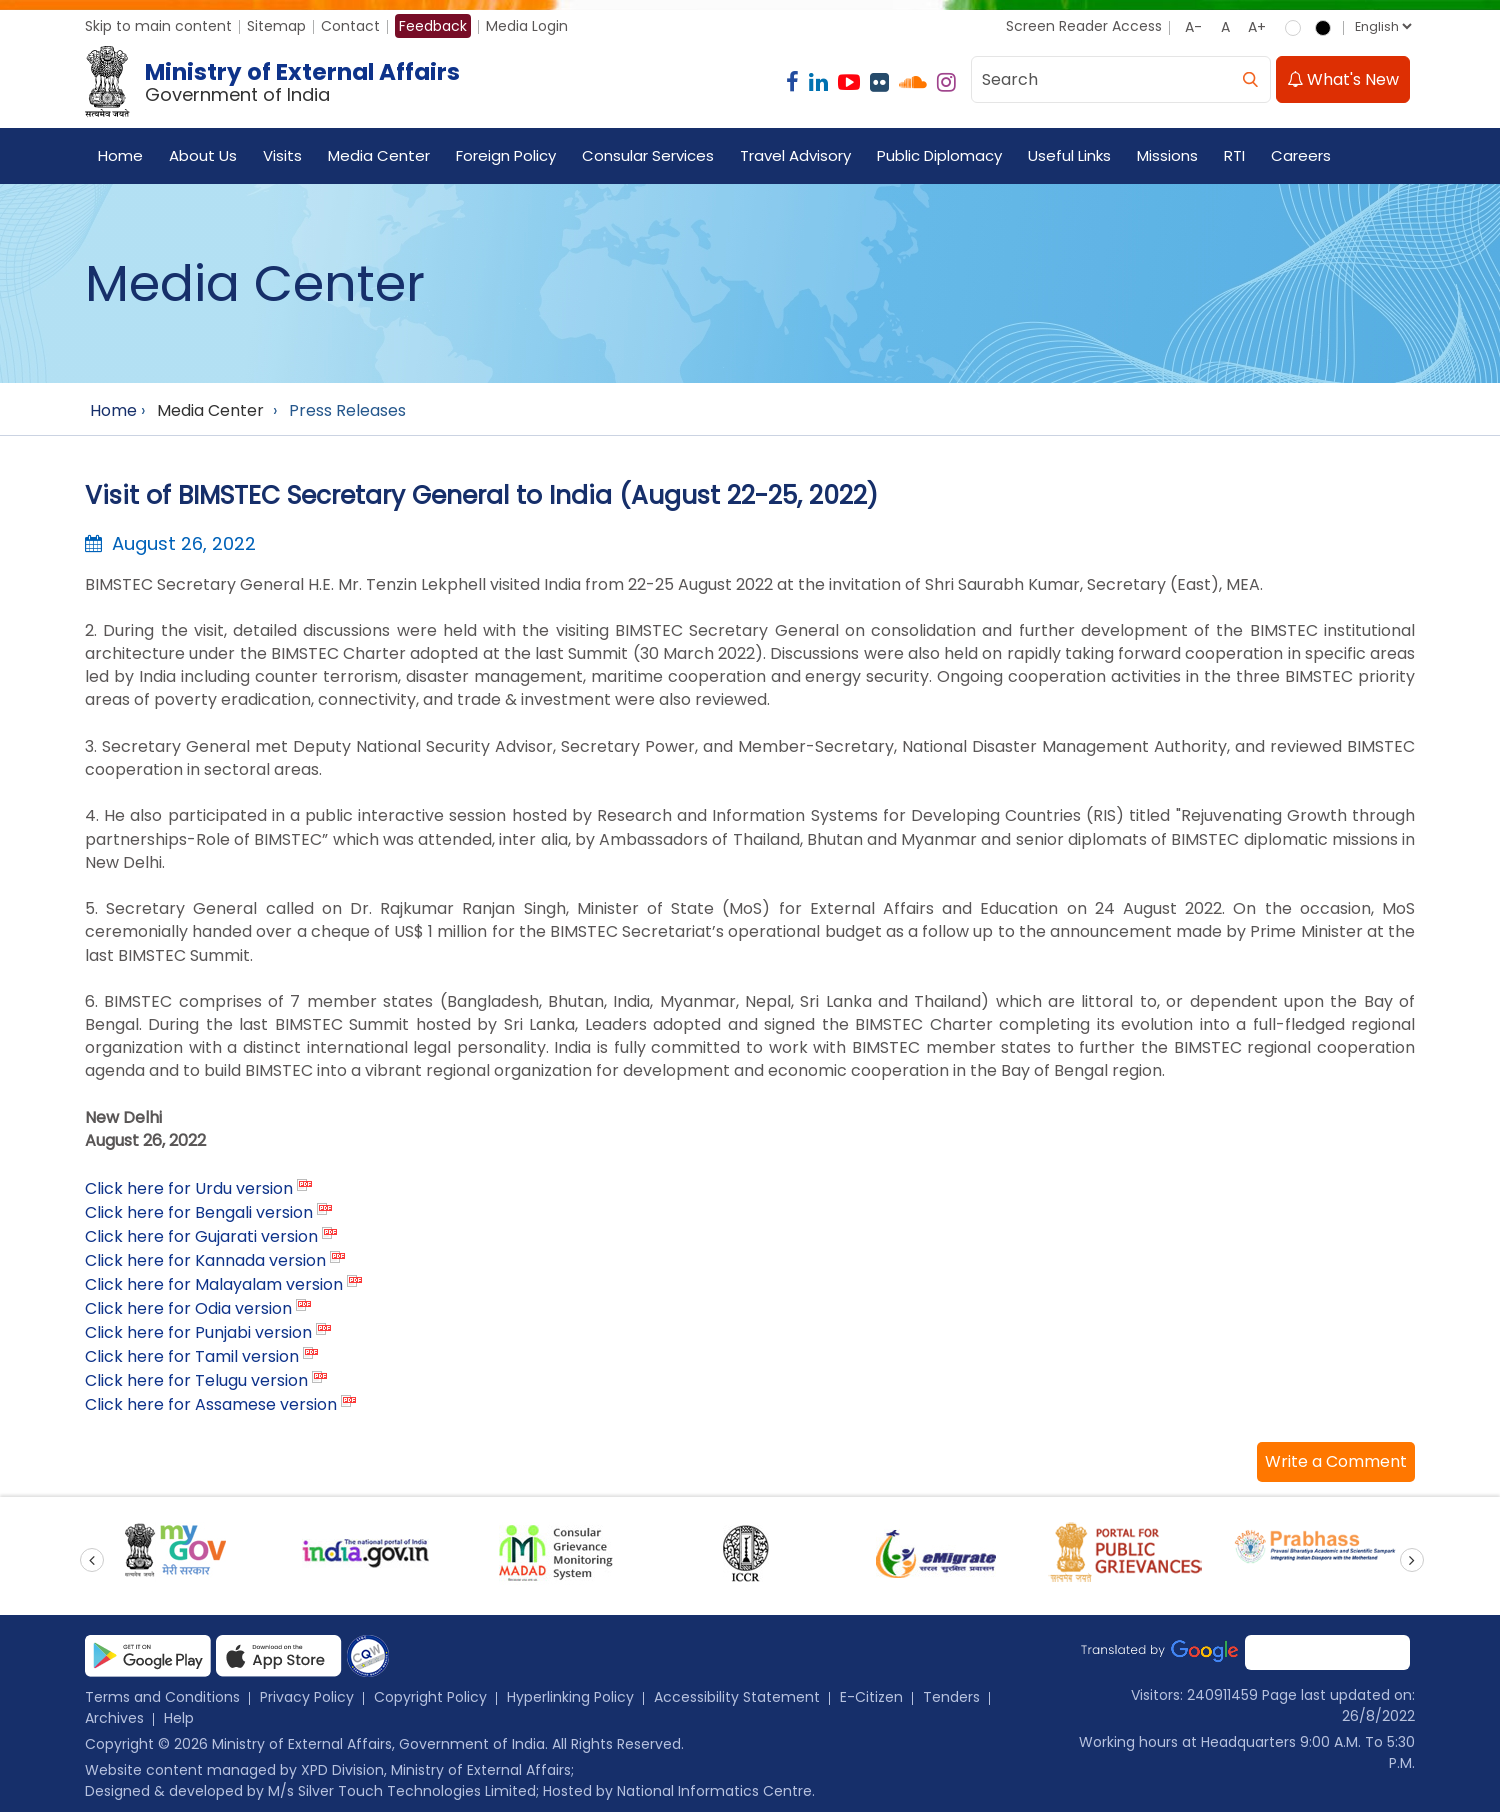  What do you see at coordinates (795, 155) in the screenshot?
I see `Travel Advisory` at bounding box center [795, 155].